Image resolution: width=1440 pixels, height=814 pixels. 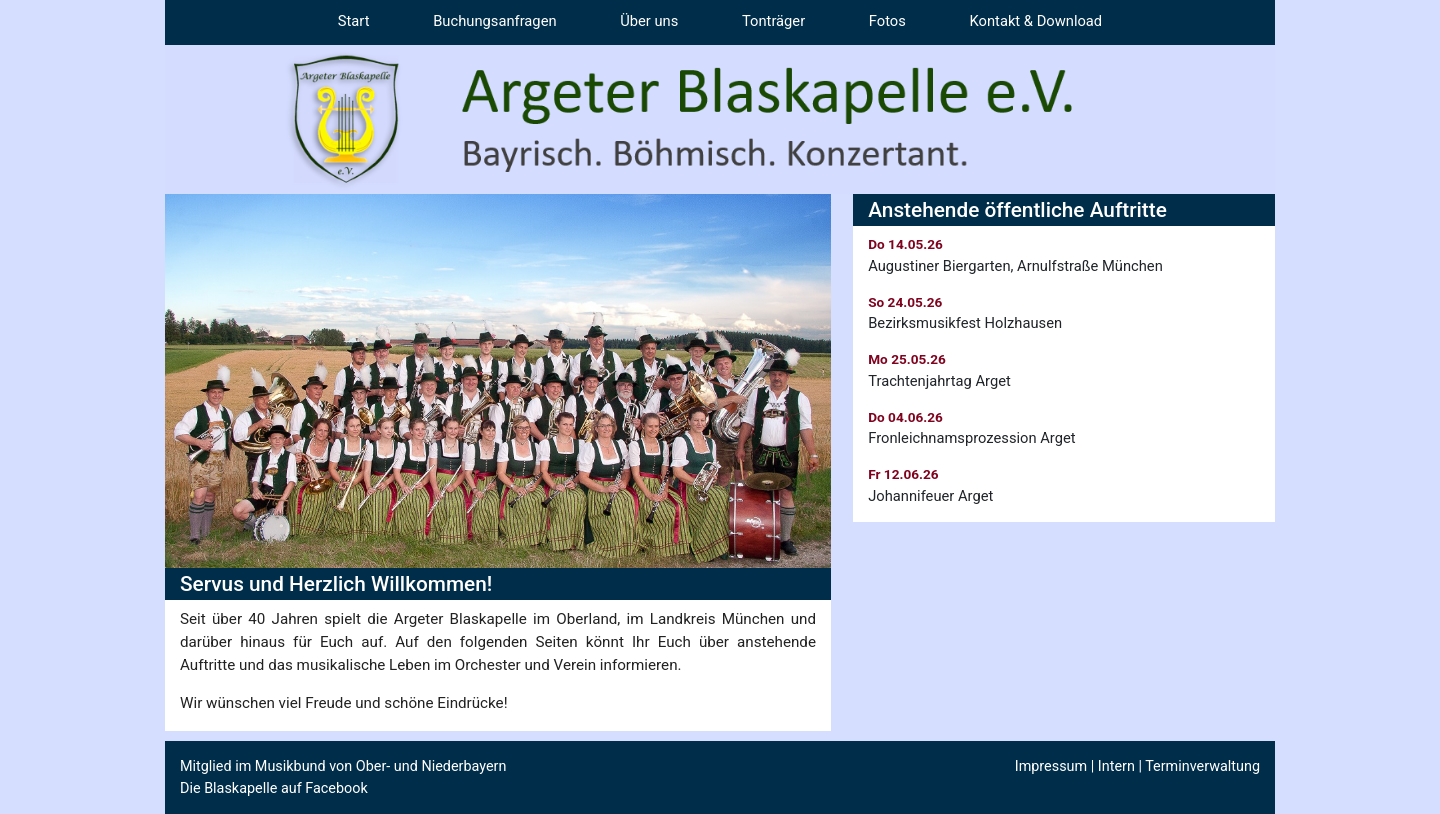 I want to click on Intern, so click(x=1116, y=766).